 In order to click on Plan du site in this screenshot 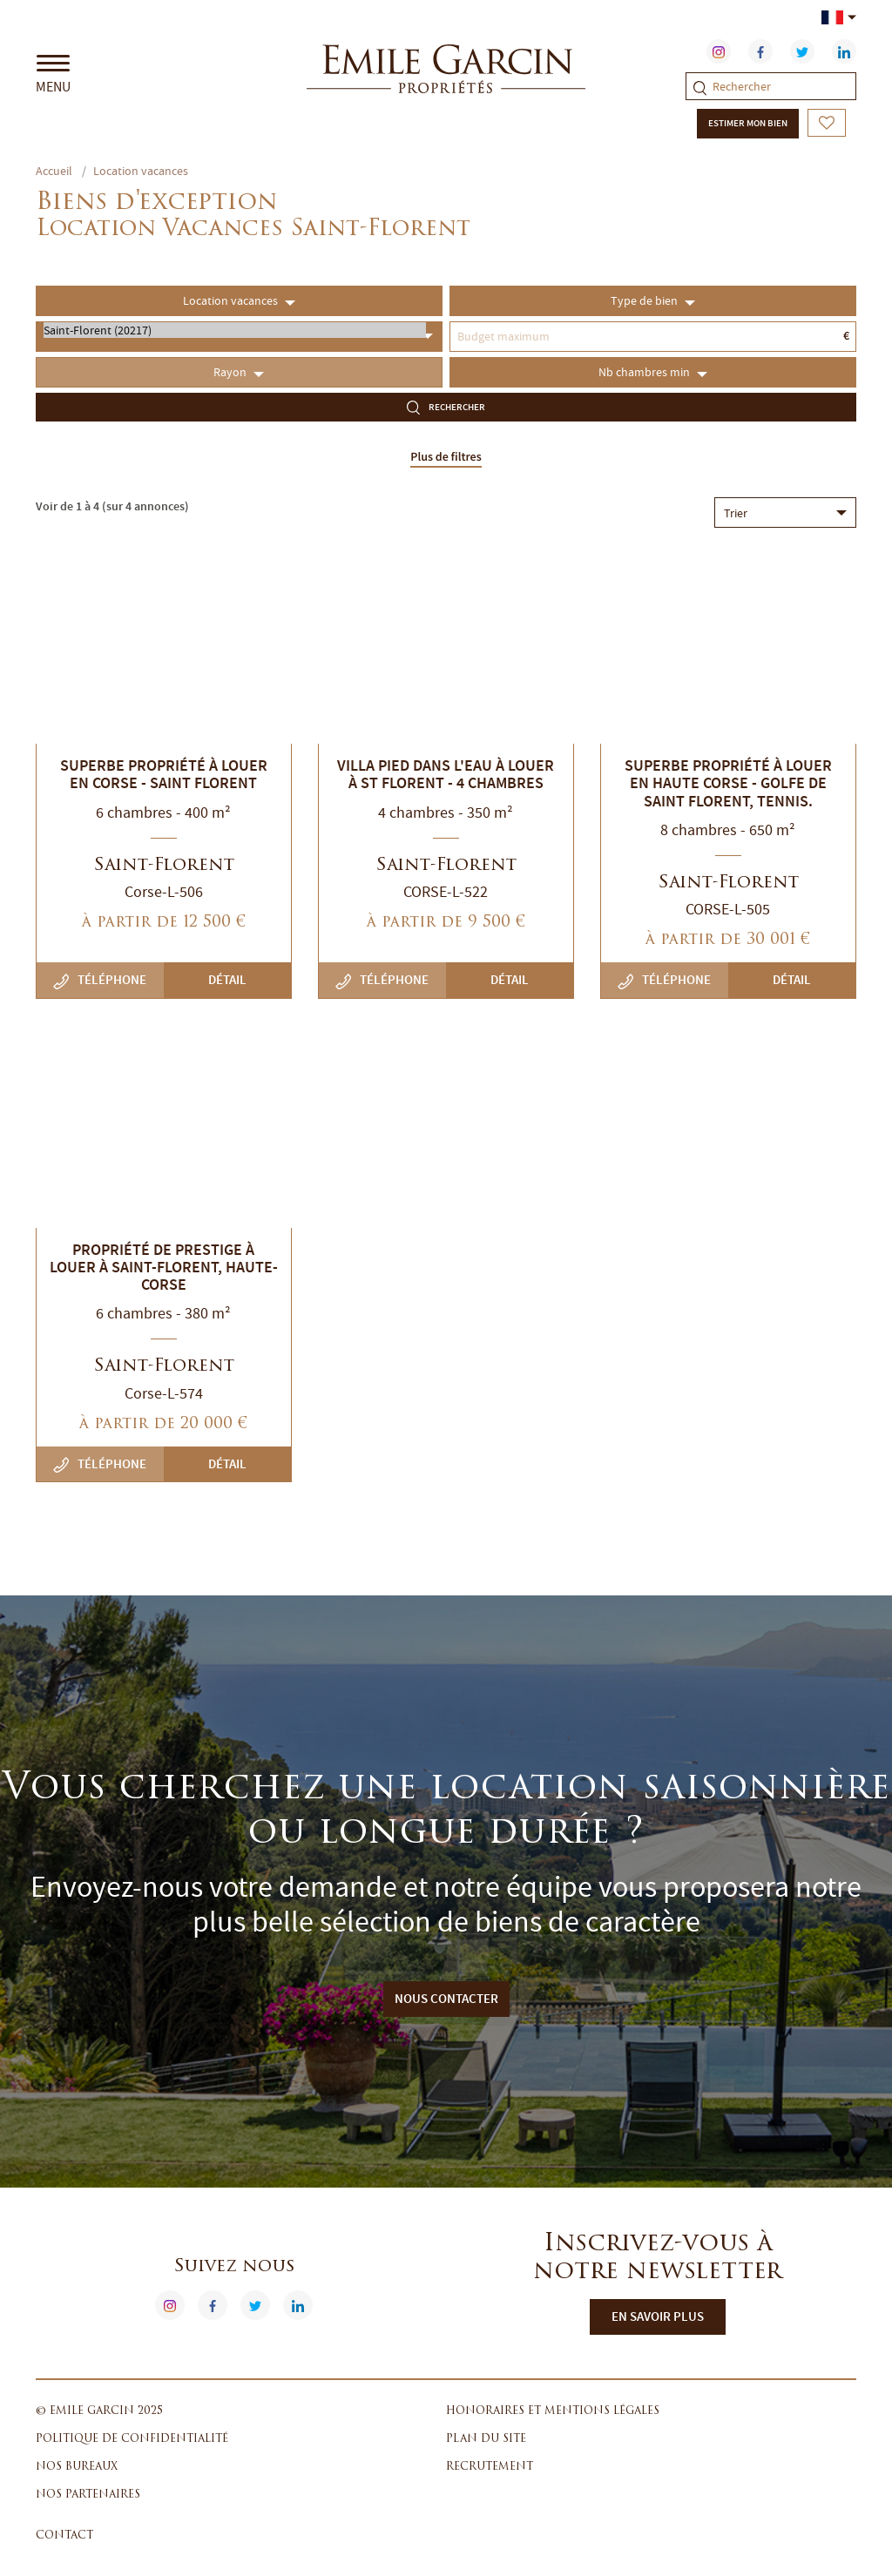, I will do `click(486, 2439)`.